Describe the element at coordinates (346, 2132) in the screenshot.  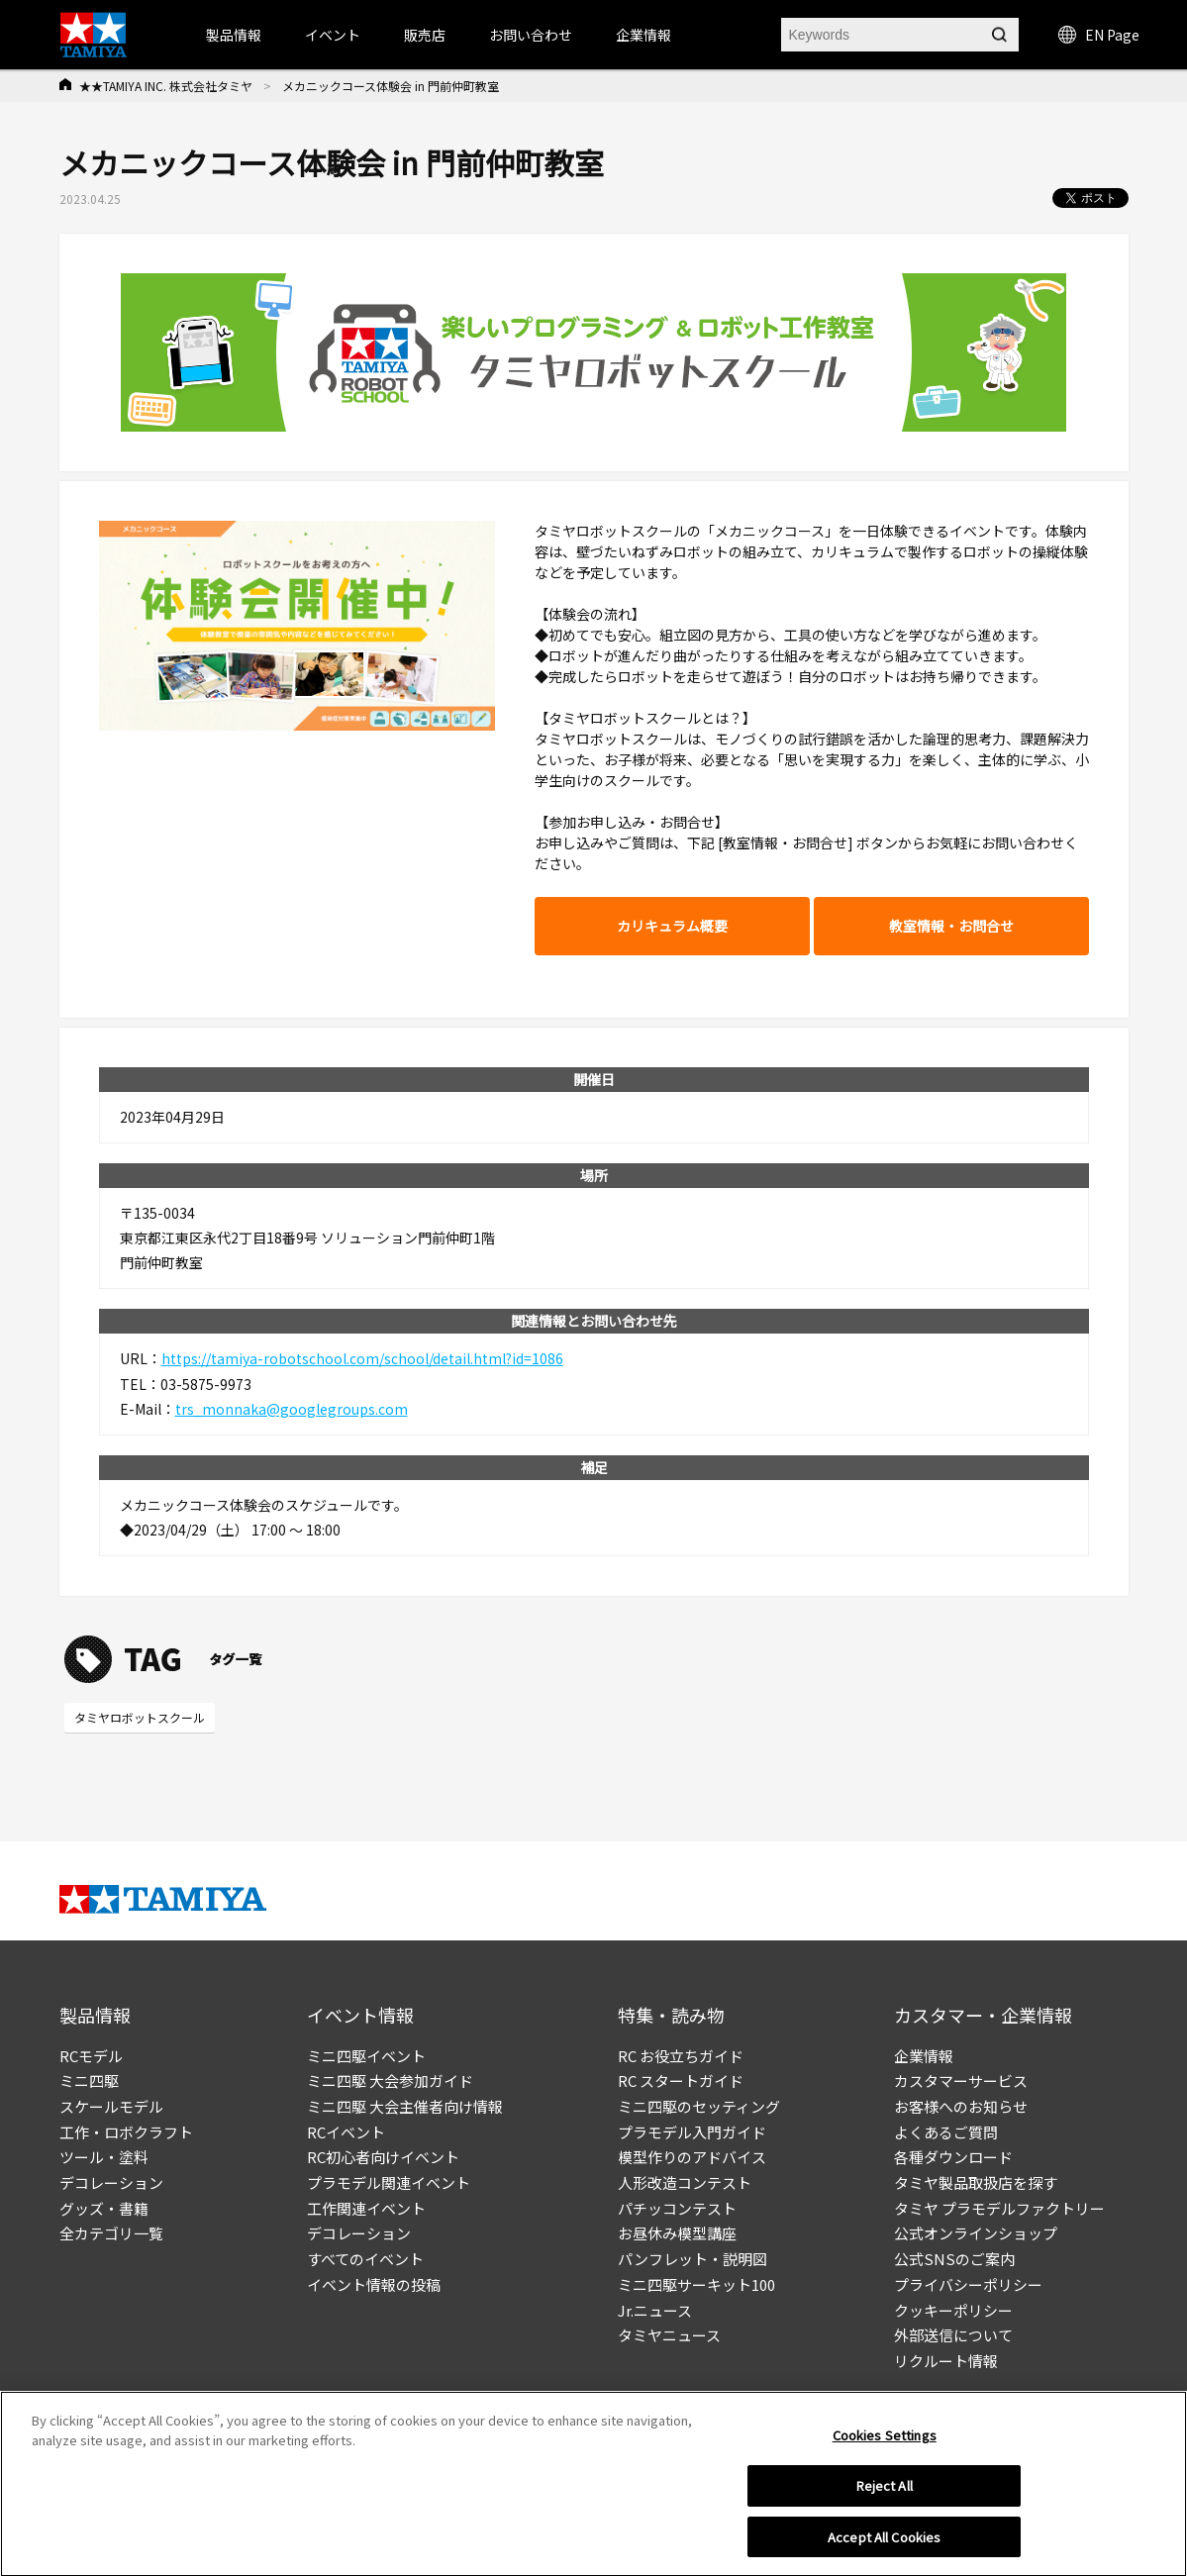
I see `RCイベント` at that location.